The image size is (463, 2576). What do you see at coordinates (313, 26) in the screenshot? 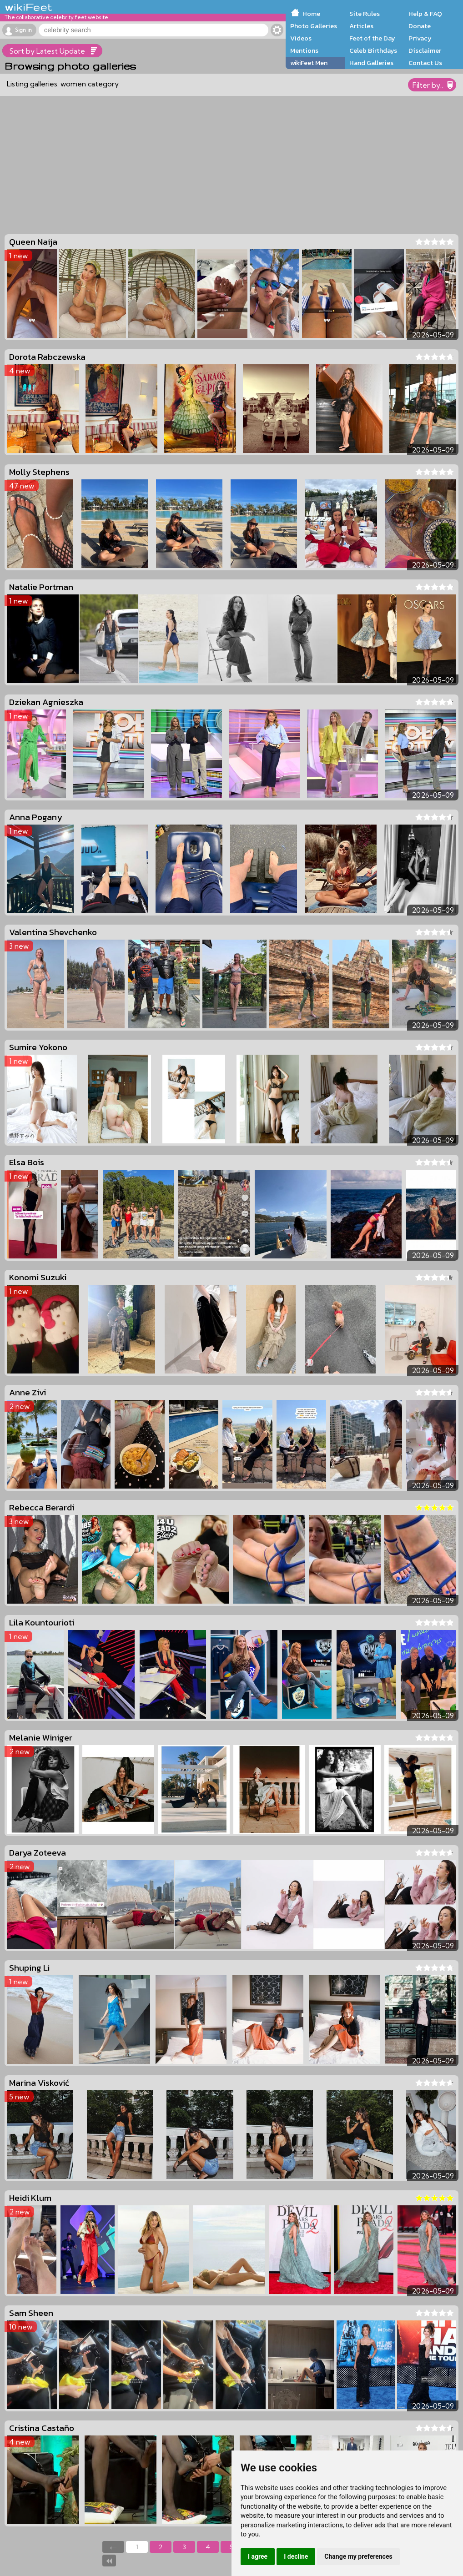
I see `Photo Galleries` at bounding box center [313, 26].